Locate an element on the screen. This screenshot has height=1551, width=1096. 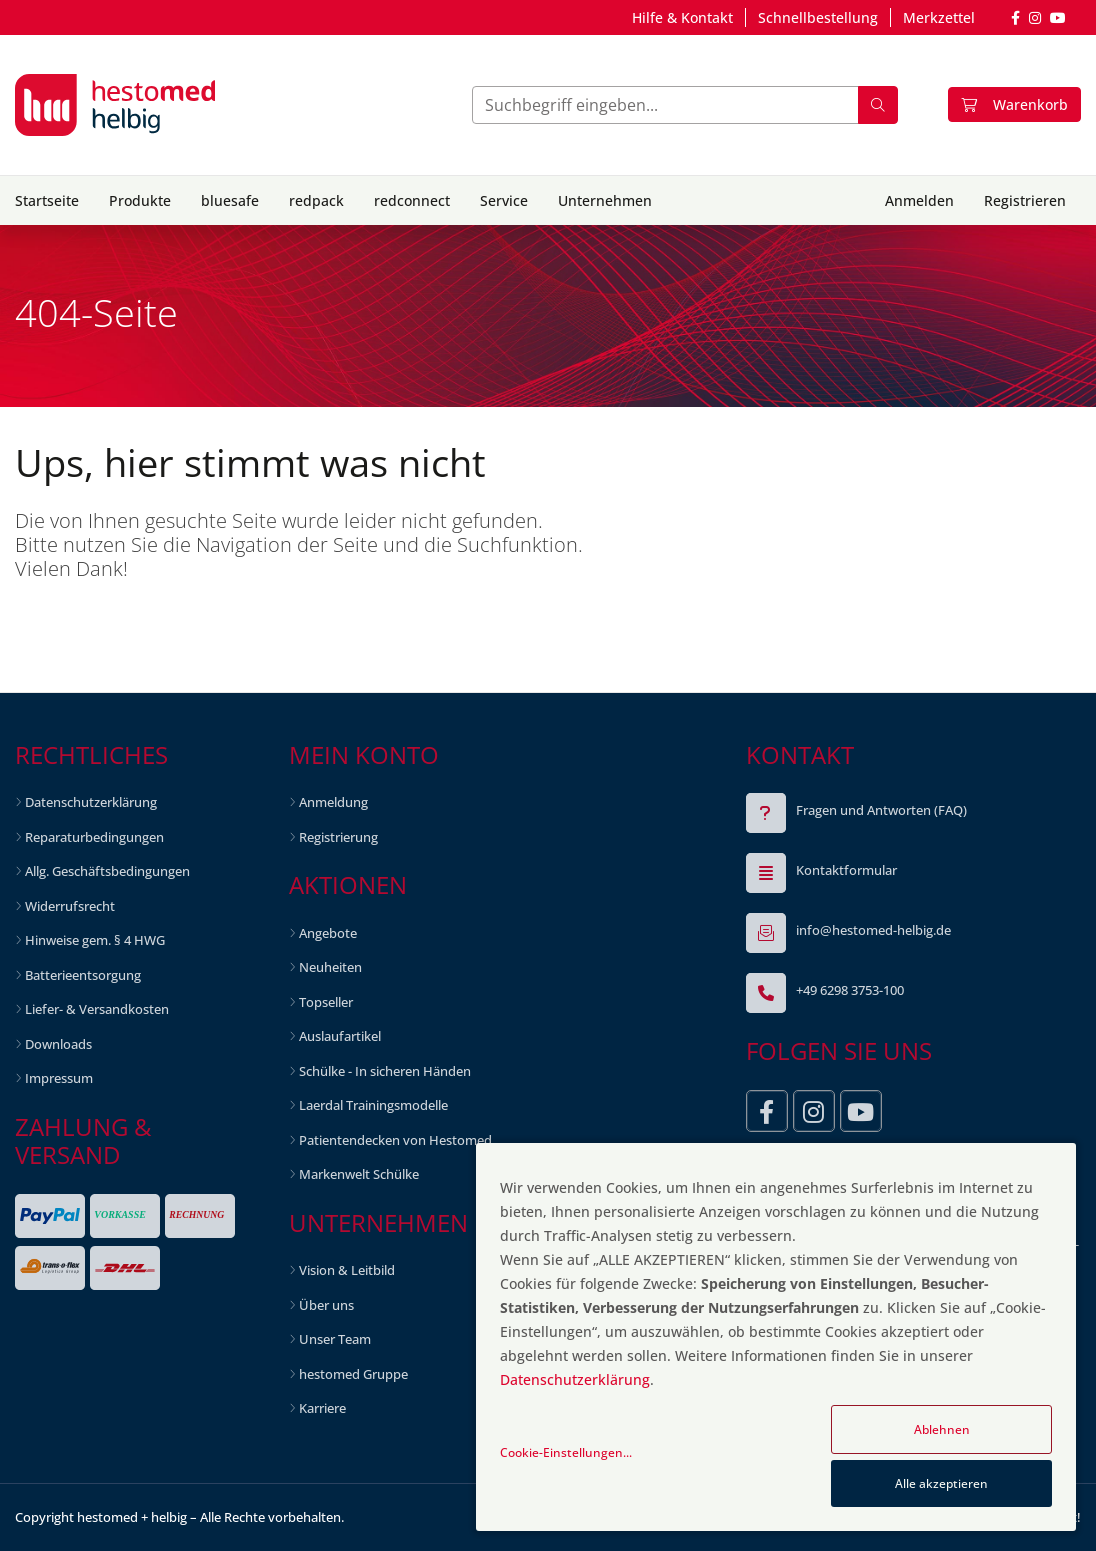
Impressum is located at coordinates (59, 1078).